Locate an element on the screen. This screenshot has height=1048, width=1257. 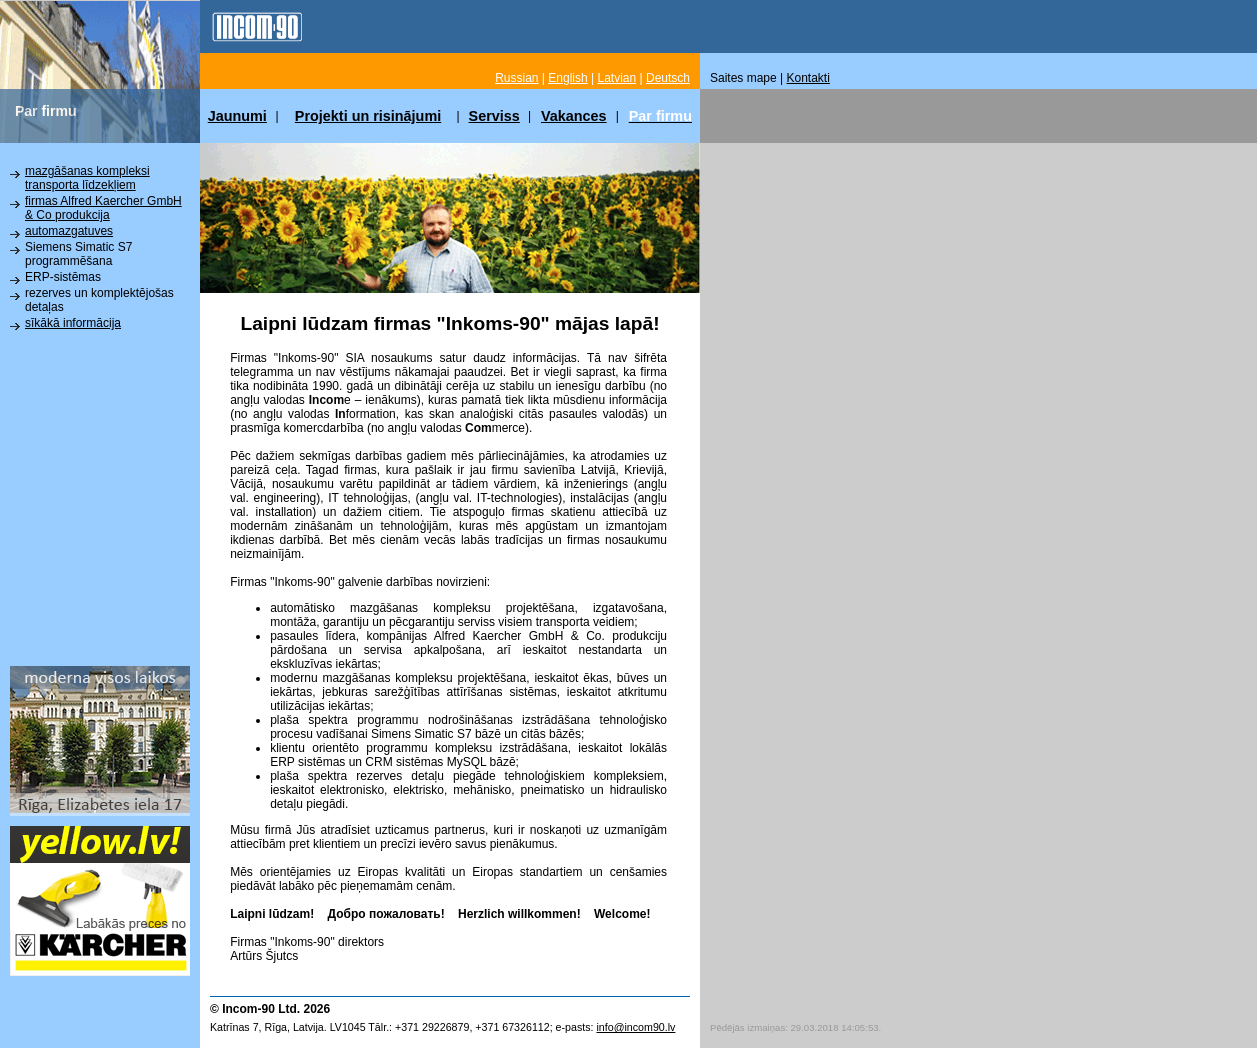
sīkākā informācija is located at coordinates (73, 323).